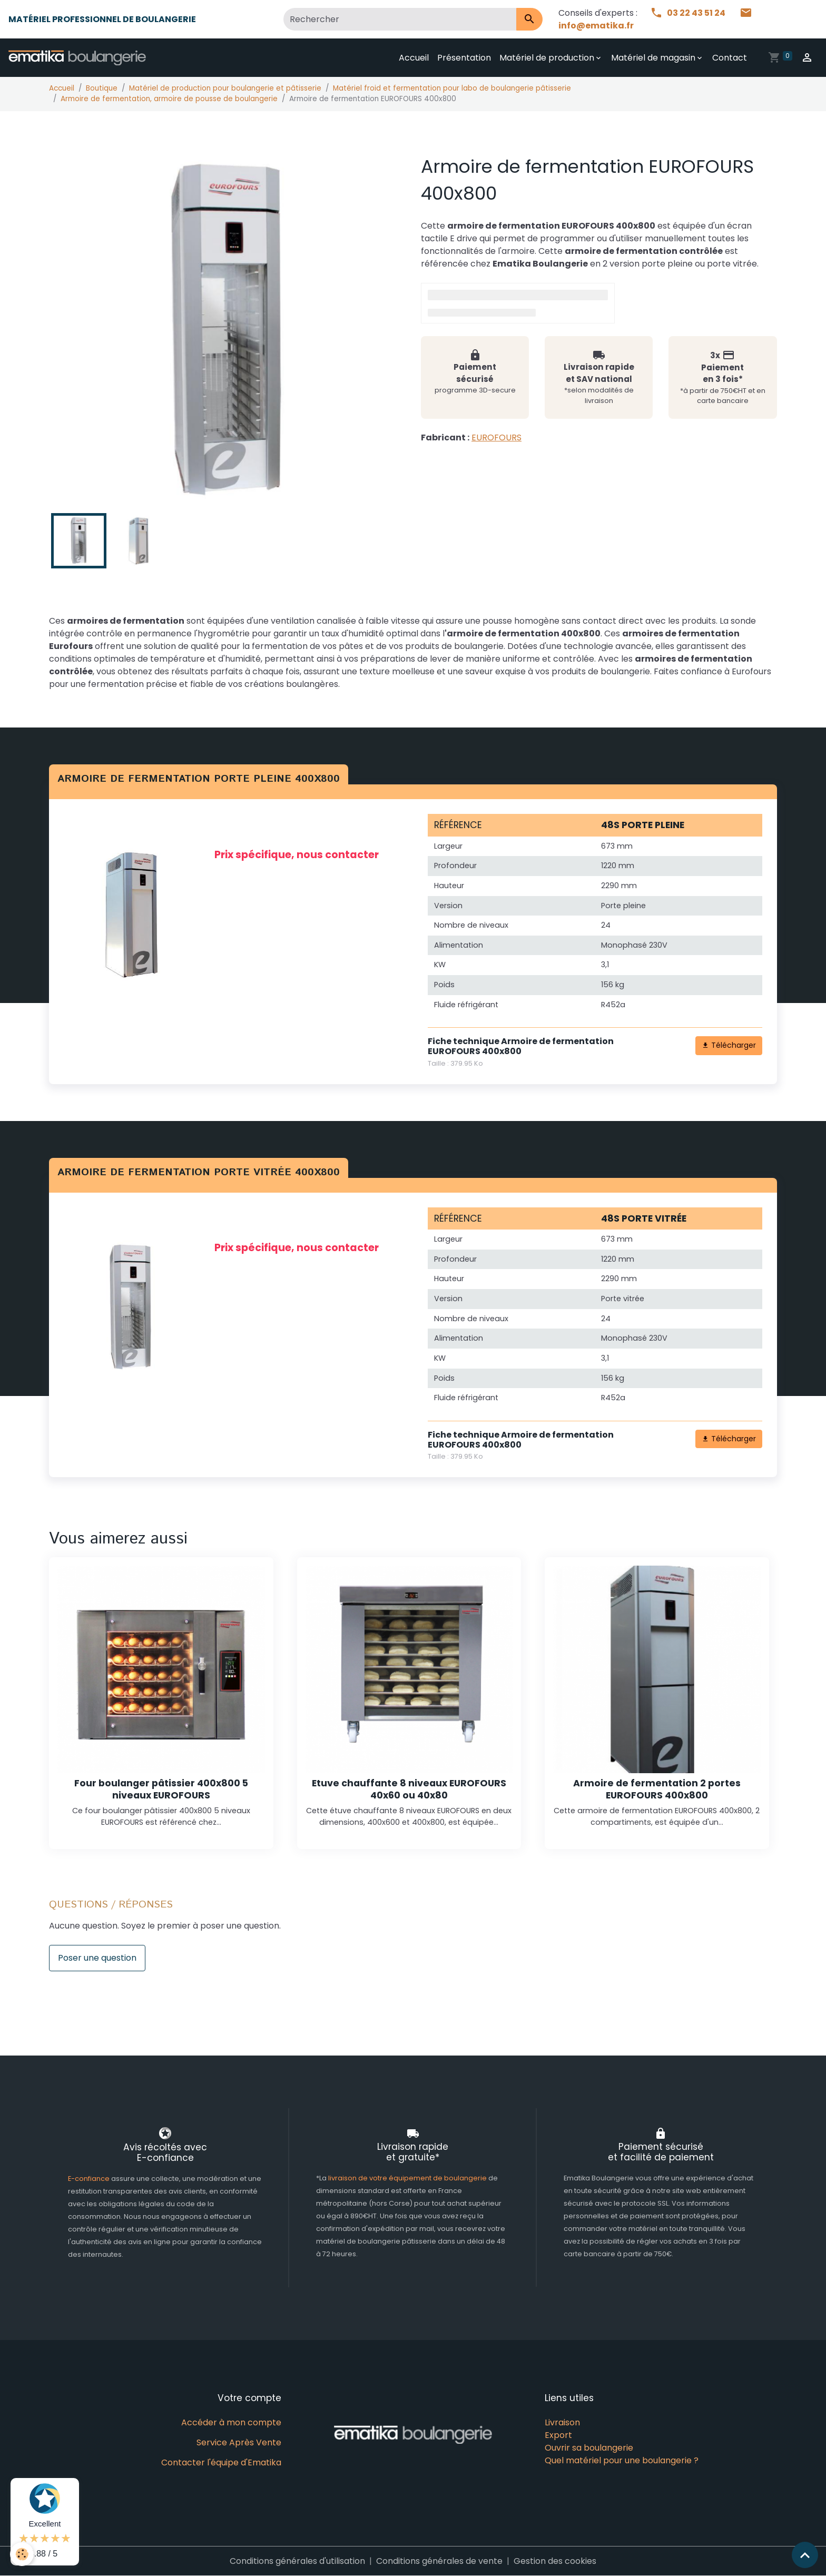 This screenshot has width=826, height=2576. I want to click on Etuve chauffante 8 niveaux EUROFOURS 40x60 ou 40x80, so click(409, 1789).